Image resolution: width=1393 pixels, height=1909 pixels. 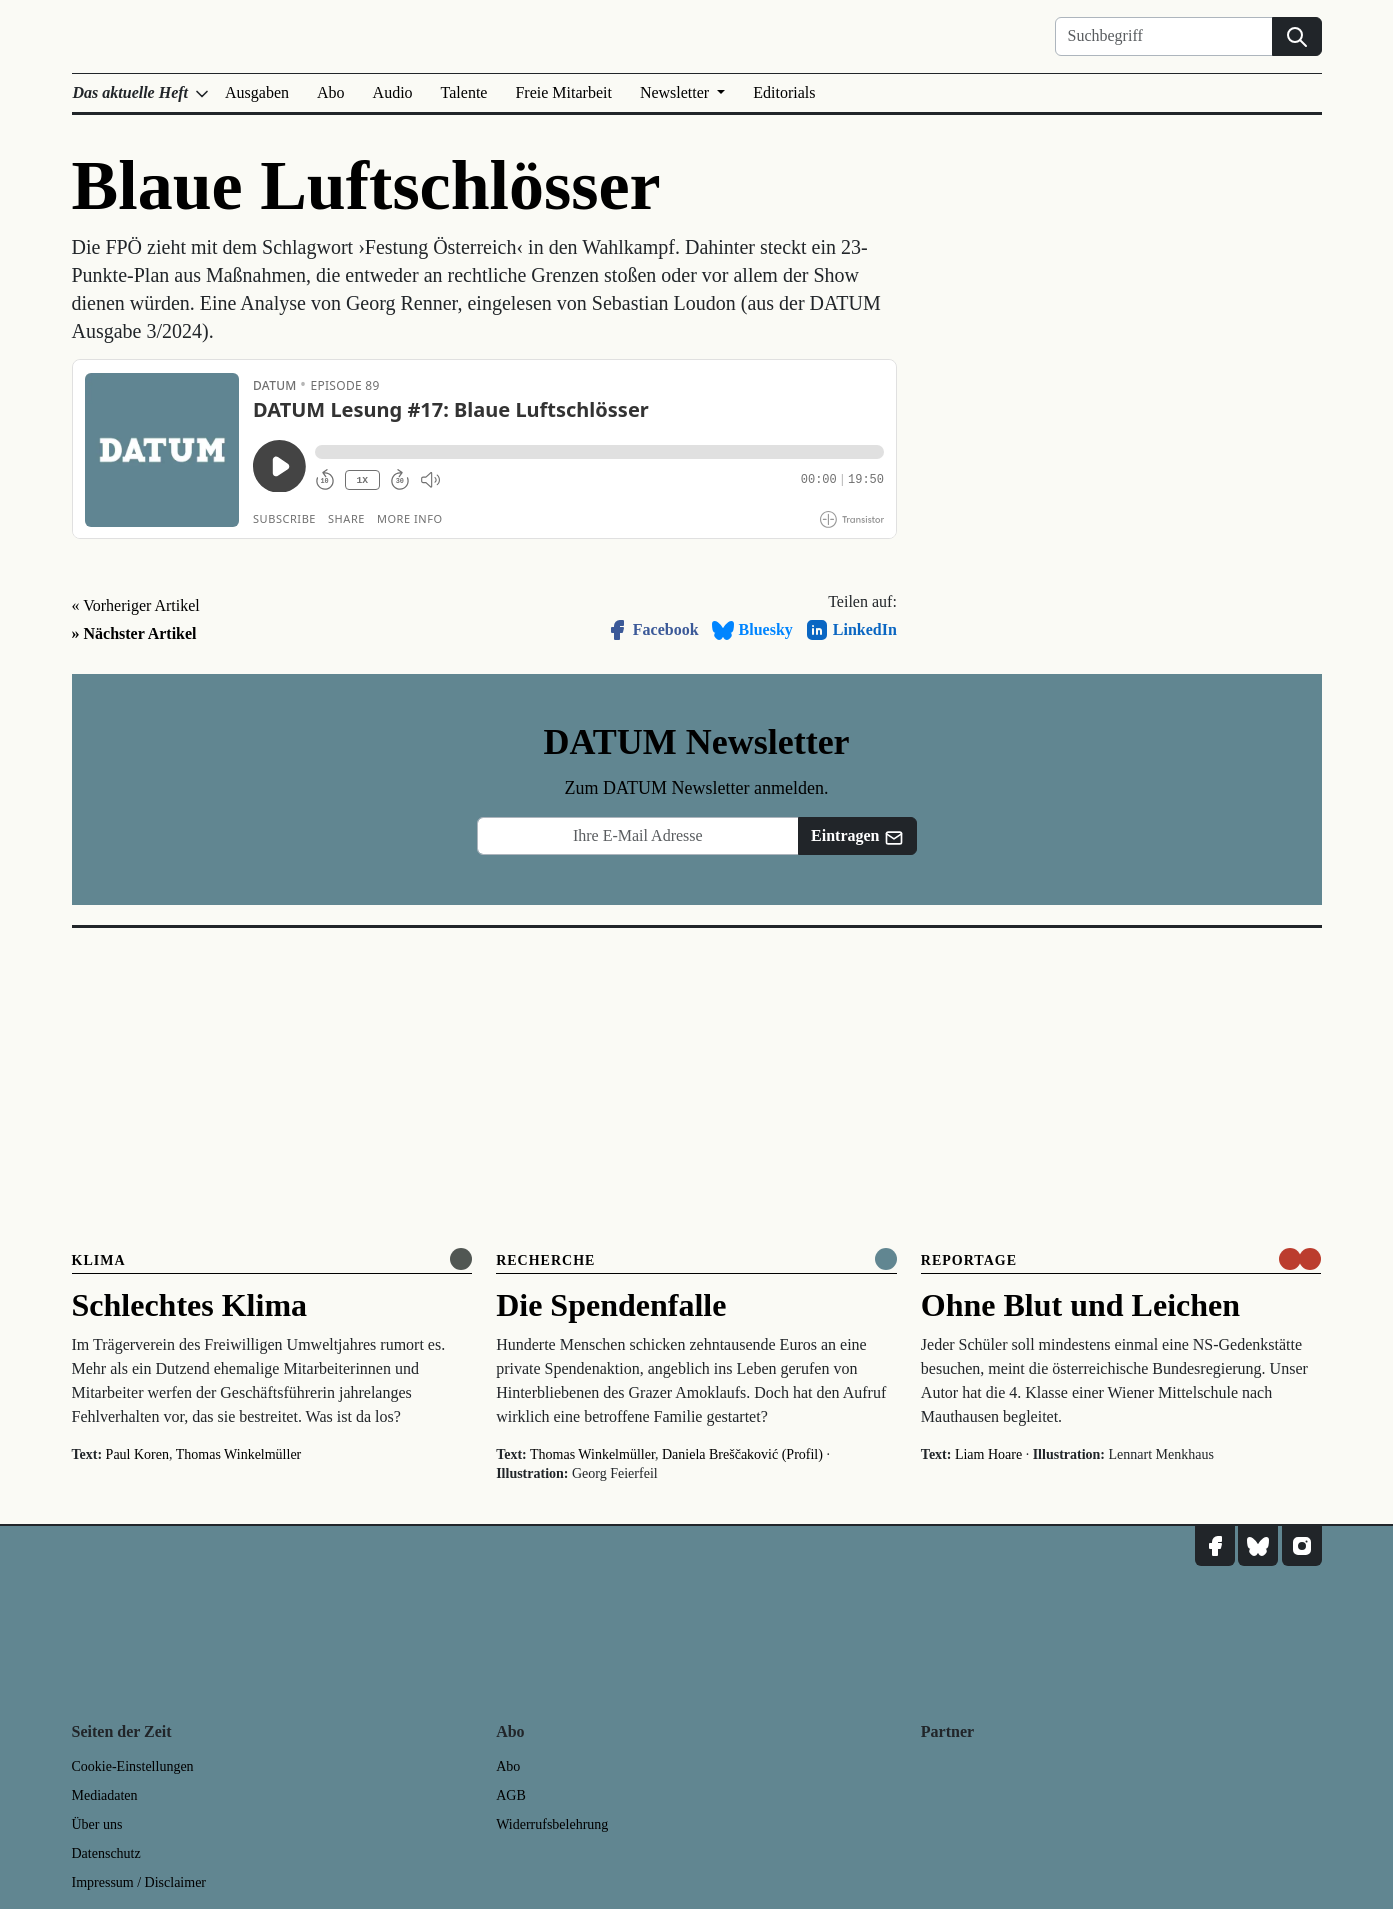 What do you see at coordinates (136, 605) in the screenshot?
I see `« Vorheriger Artikel` at bounding box center [136, 605].